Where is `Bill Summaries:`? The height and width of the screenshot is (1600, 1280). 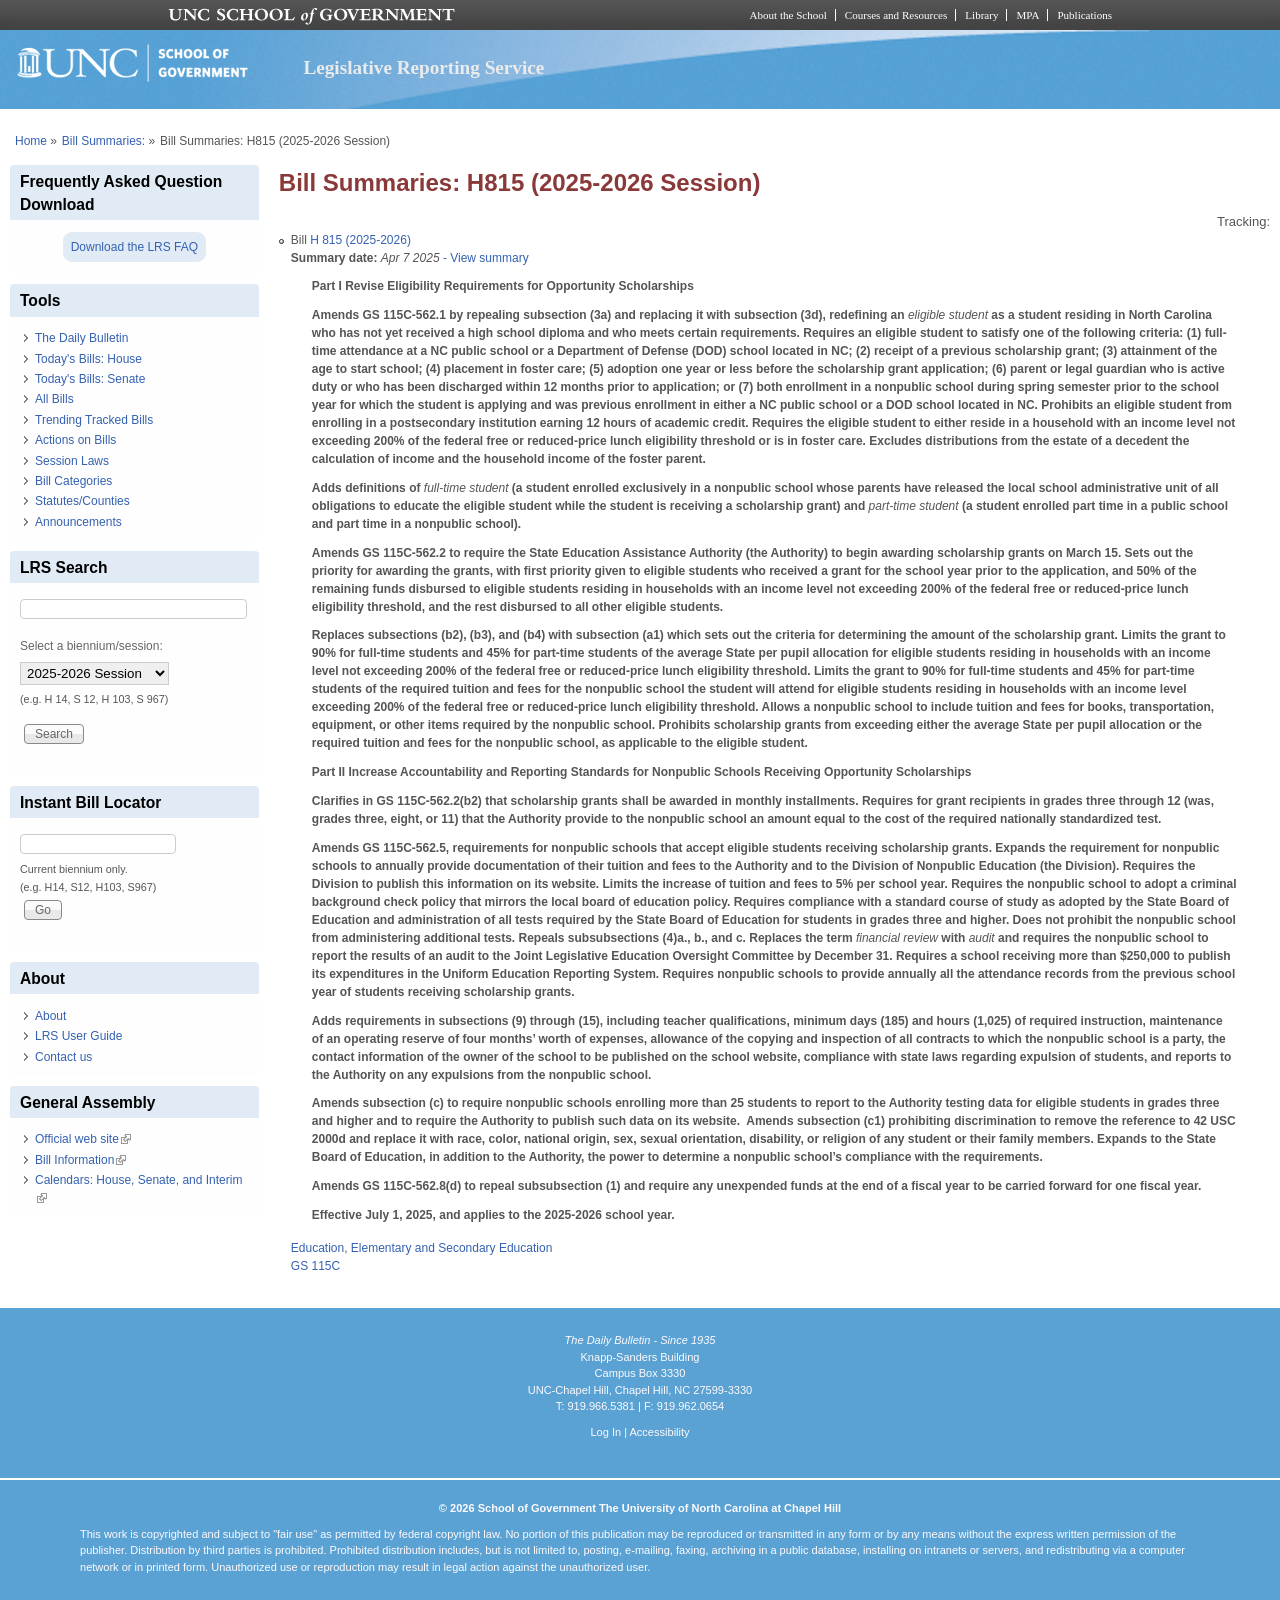
Bill Summaries: is located at coordinates (103, 141).